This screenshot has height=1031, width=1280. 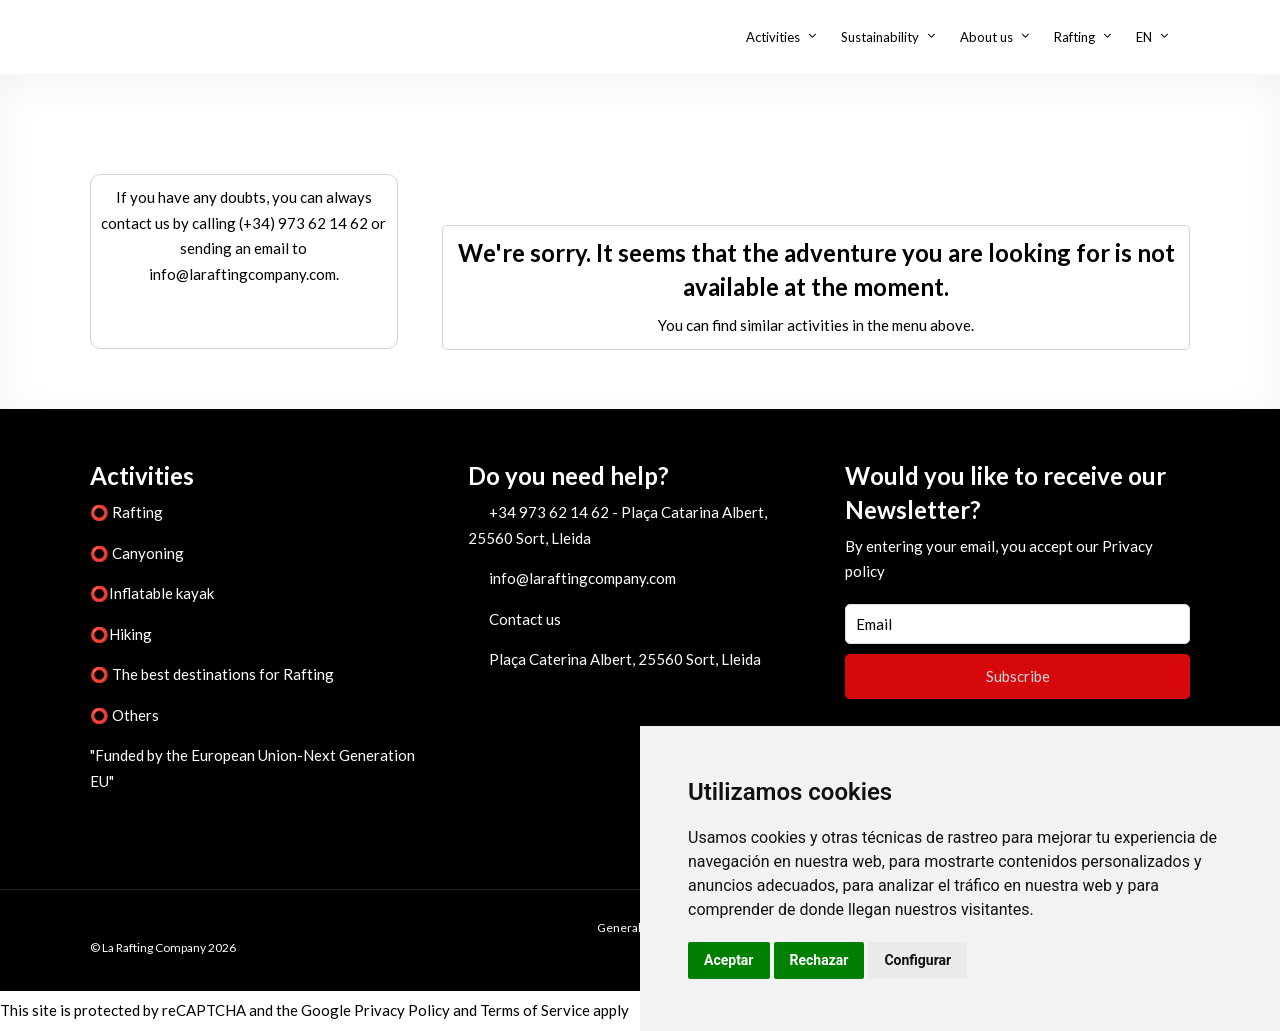 I want to click on Privacy Policy, so click(x=402, y=1010).